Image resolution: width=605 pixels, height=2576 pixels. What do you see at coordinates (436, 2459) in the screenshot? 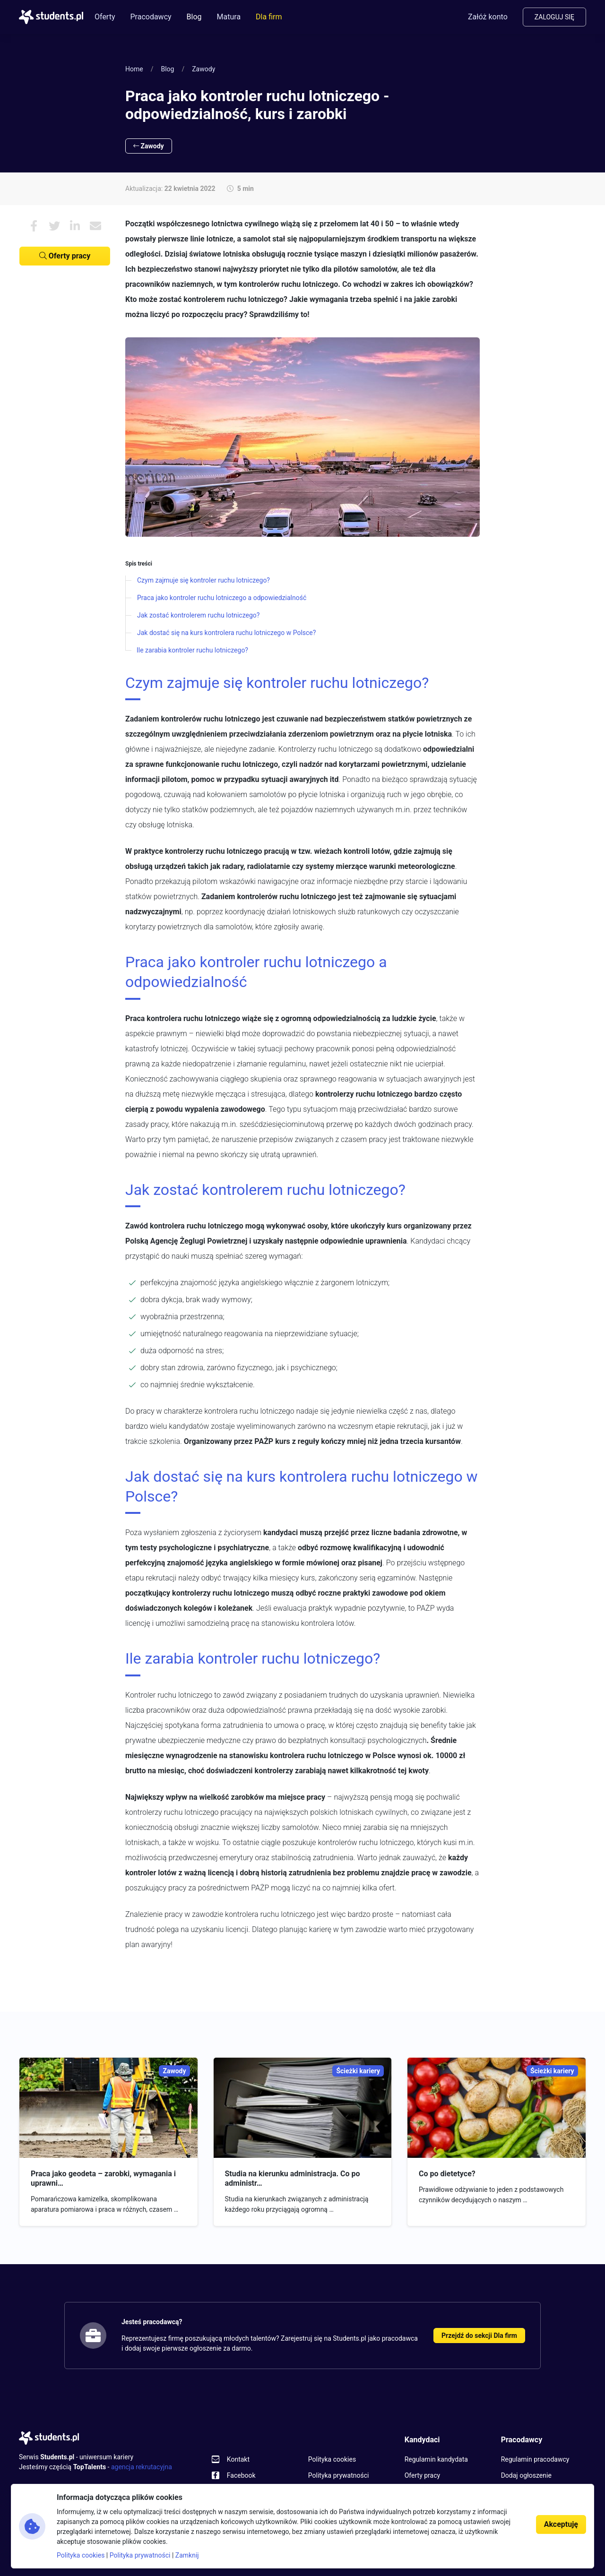
I see `Regulamin kandydata` at bounding box center [436, 2459].